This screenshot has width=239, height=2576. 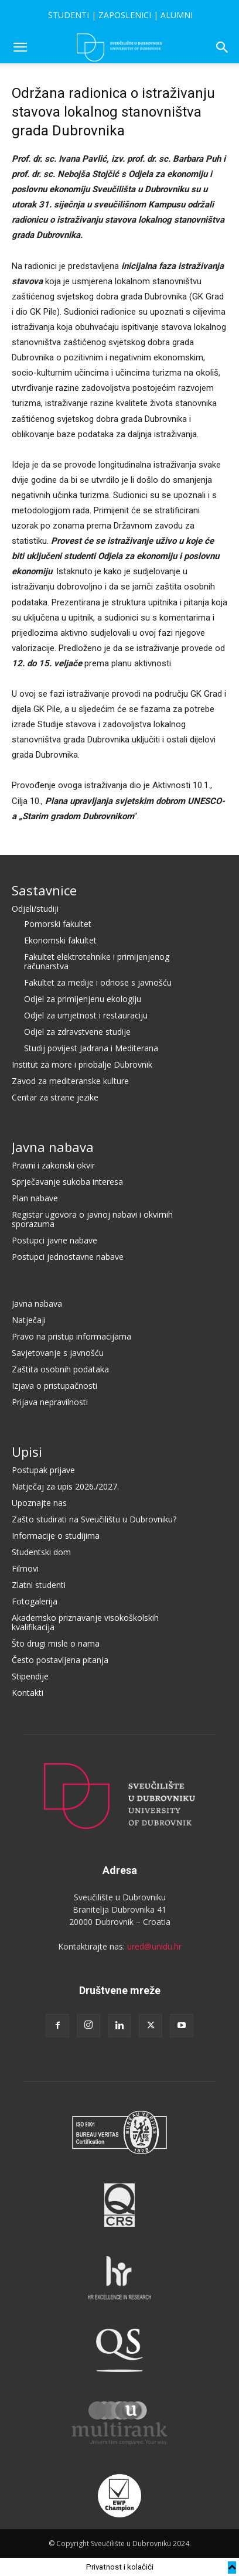 I want to click on Pomorski fakultet, so click(x=57, y=923).